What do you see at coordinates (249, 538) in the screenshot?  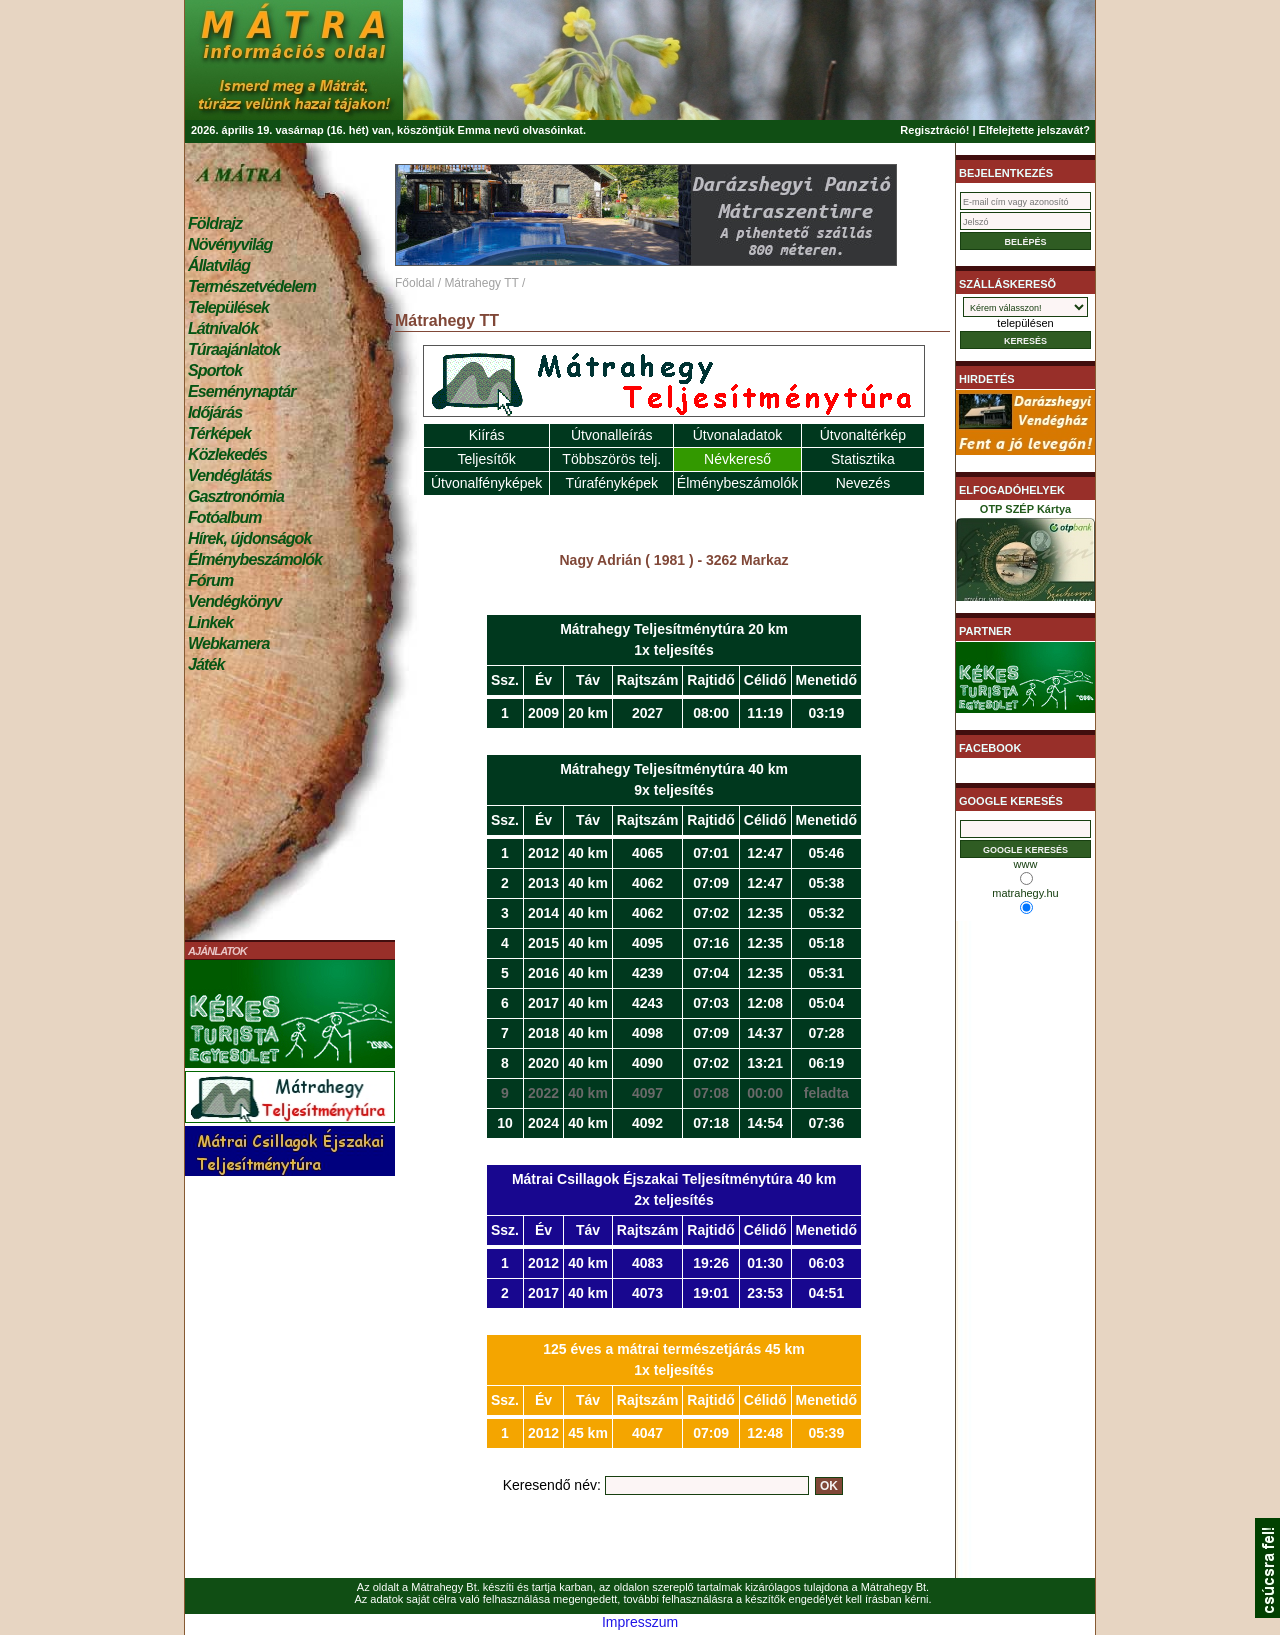 I see `Hírek, újdonságok` at bounding box center [249, 538].